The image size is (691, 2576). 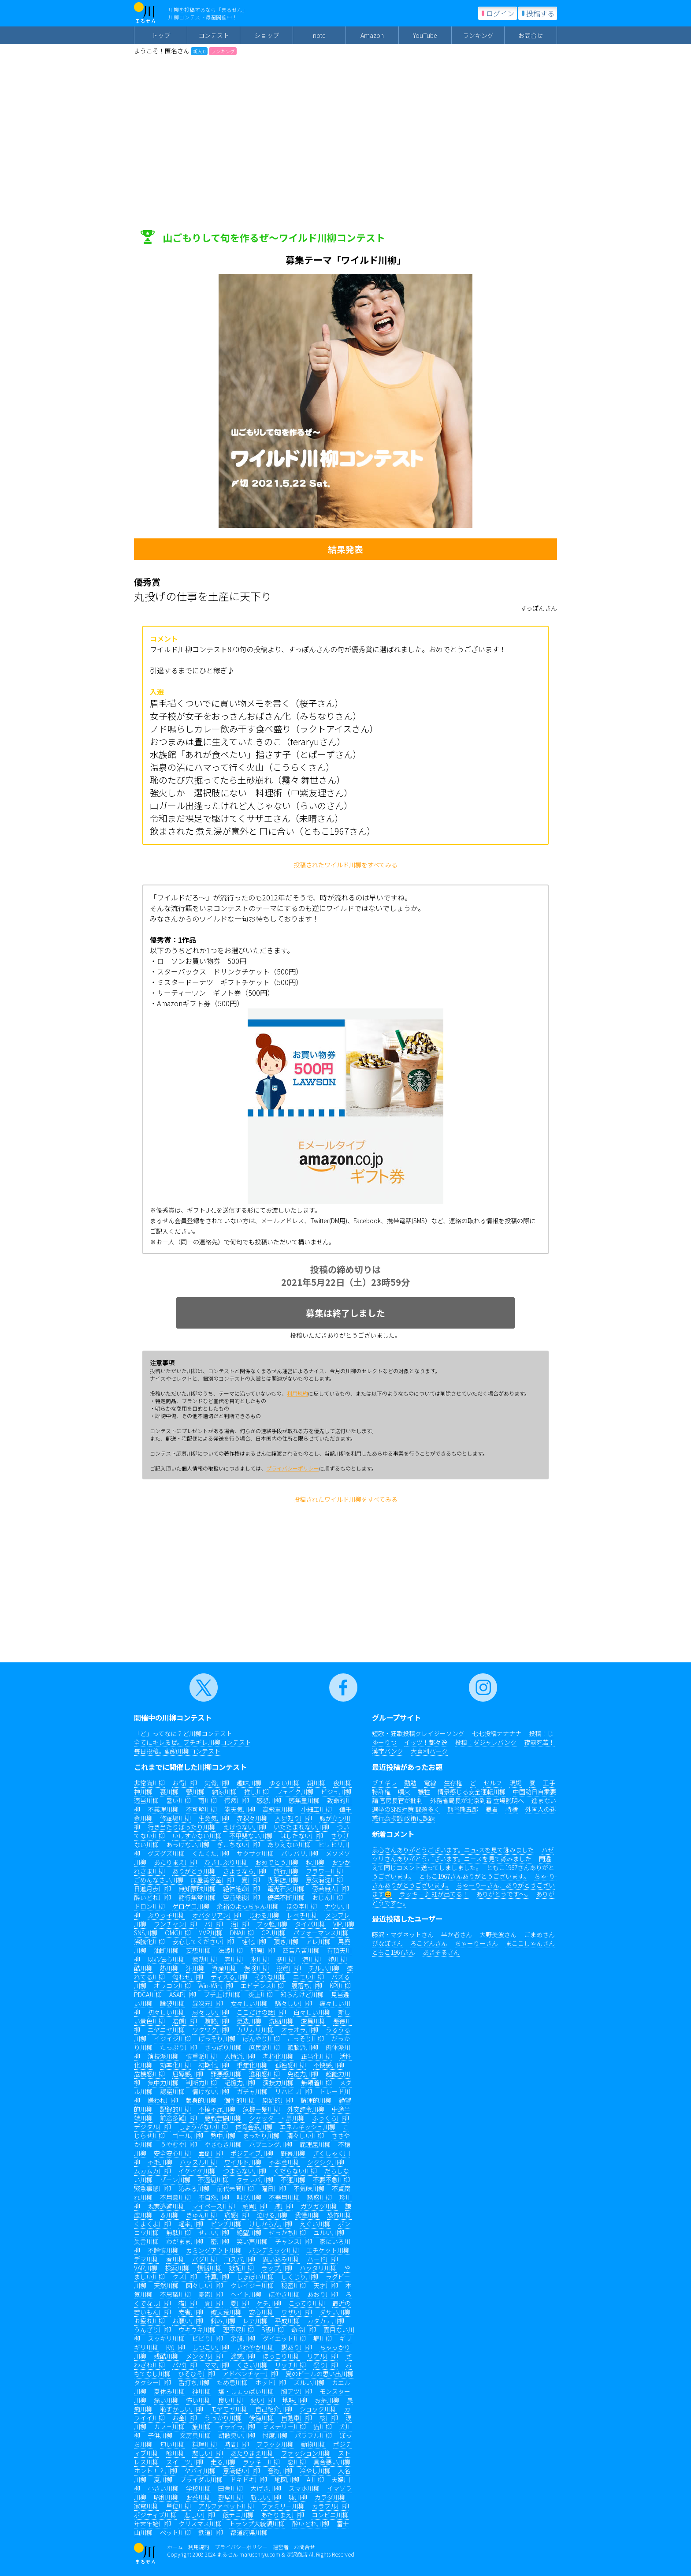 What do you see at coordinates (381, 1791) in the screenshot?
I see `特許権` at bounding box center [381, 1791].